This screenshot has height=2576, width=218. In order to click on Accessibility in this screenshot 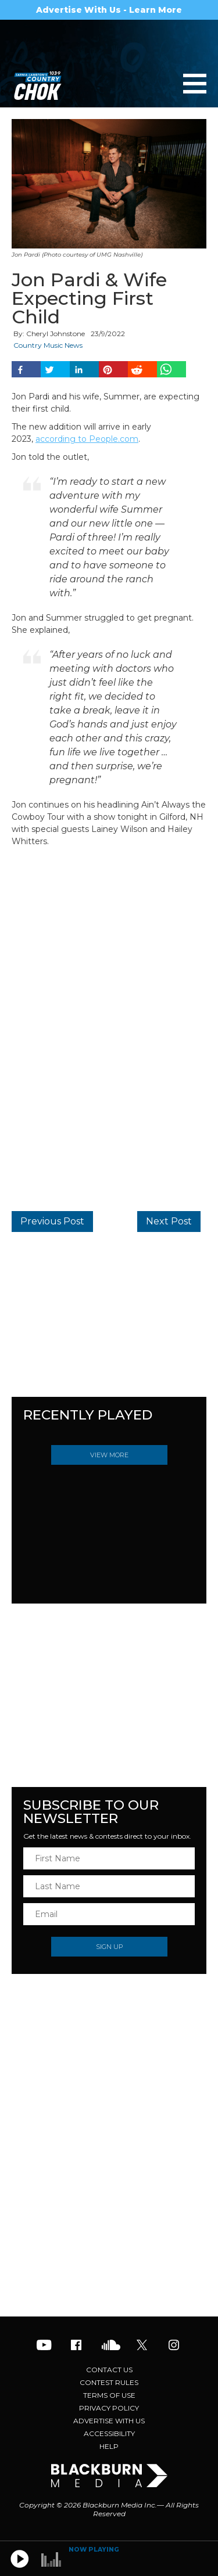, I will do `click(109, 2433)`.